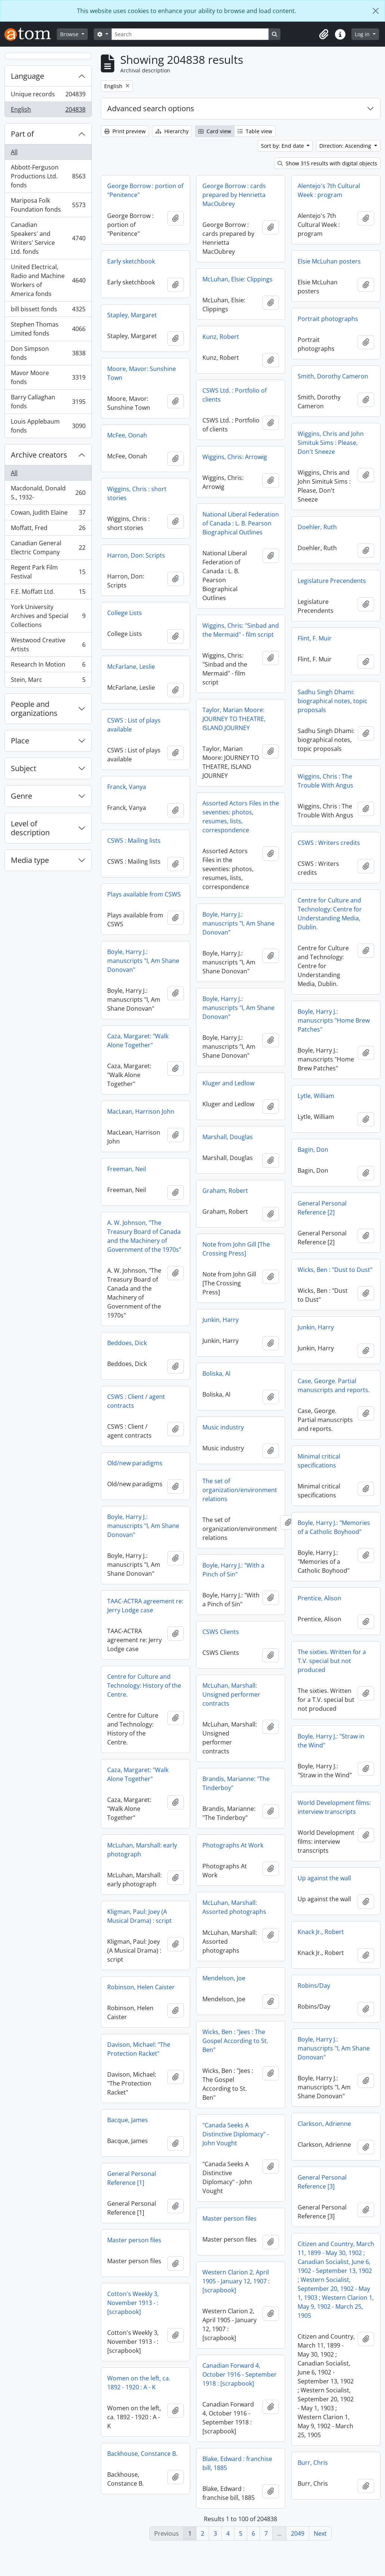  Describe the element at coordinates (234, 195) in the screenshot. I see `George Borrow : cards prepared by Henrietta MacOubrey` at that location.